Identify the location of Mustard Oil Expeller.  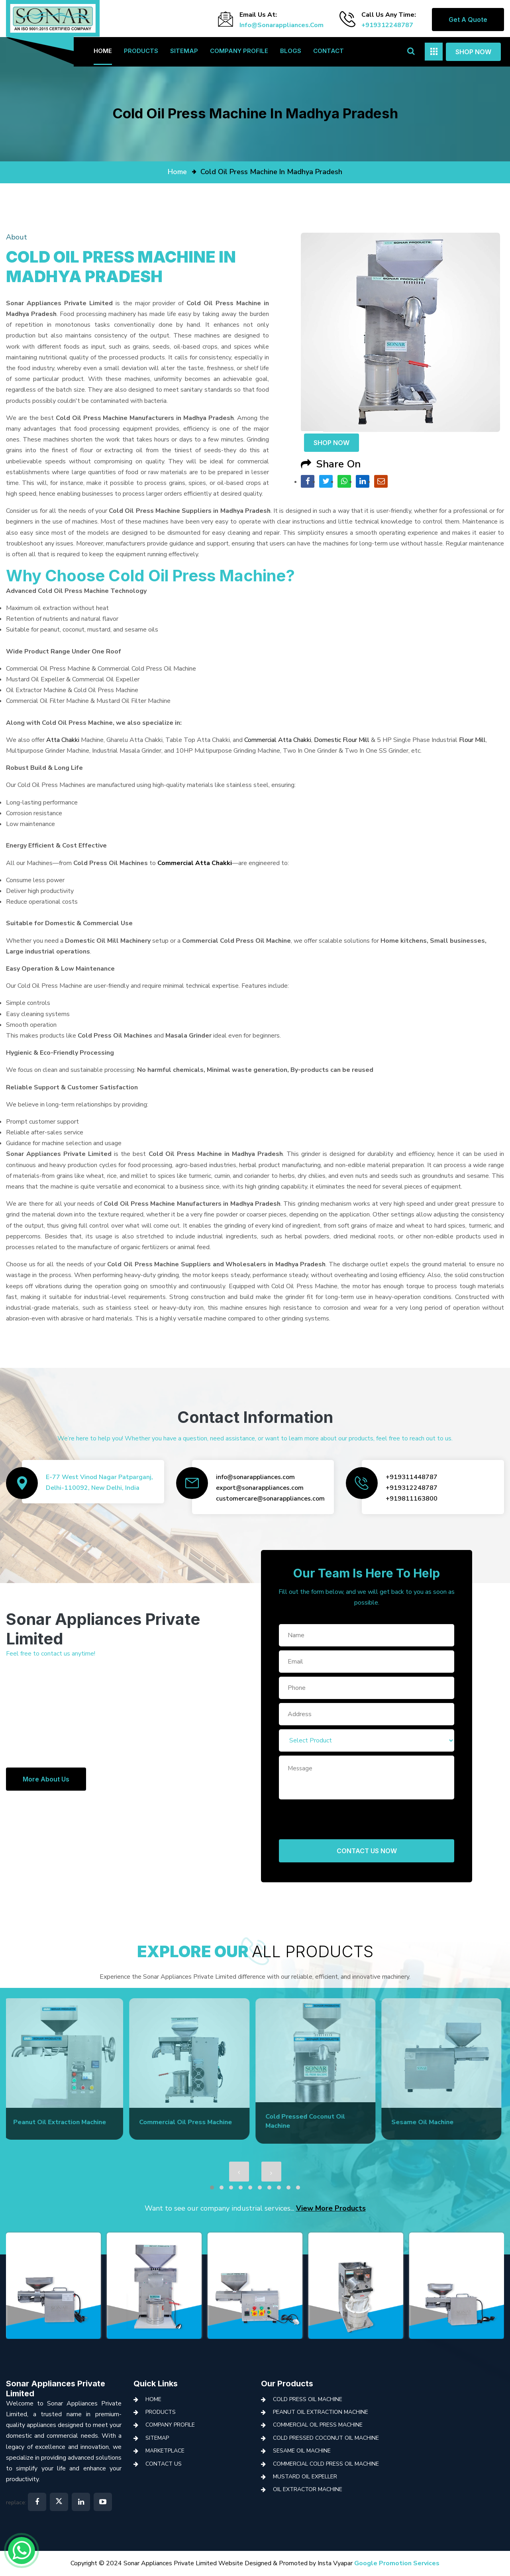
(305, 2476).